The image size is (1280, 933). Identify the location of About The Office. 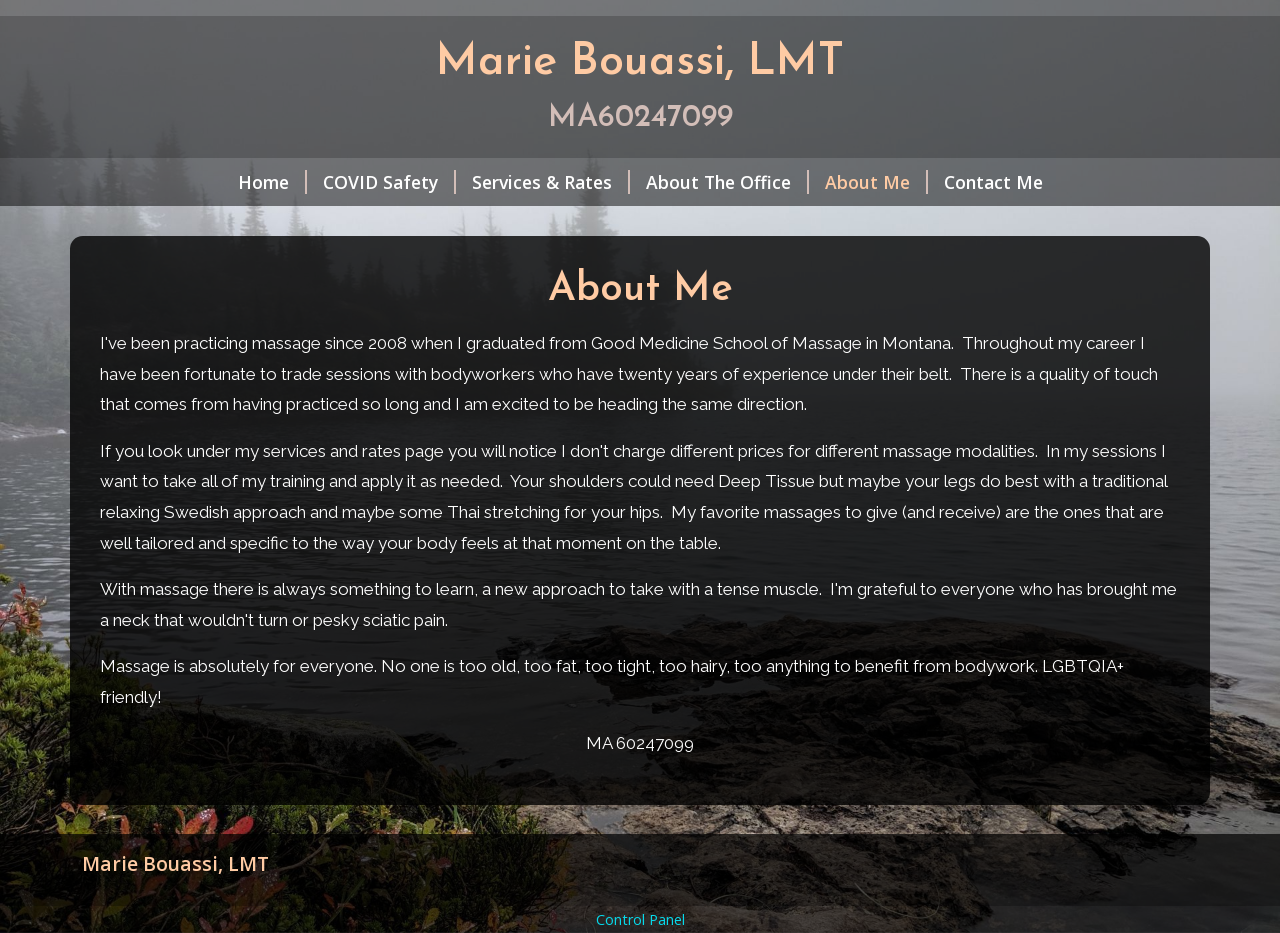
(727, 182).